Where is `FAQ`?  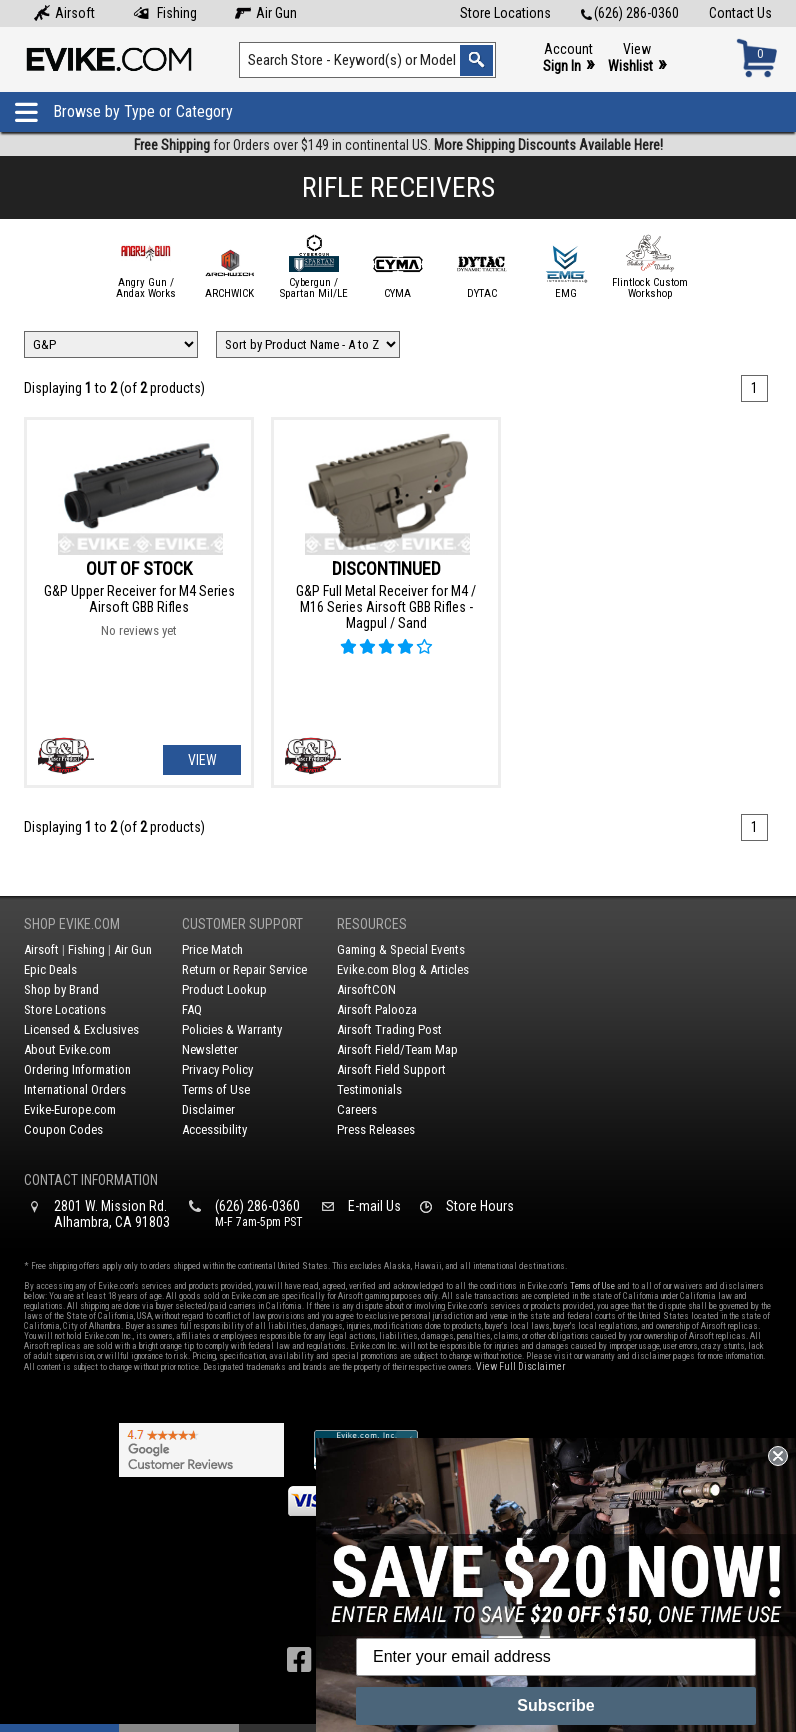
FAQ is located at coordinates (192, 1009).